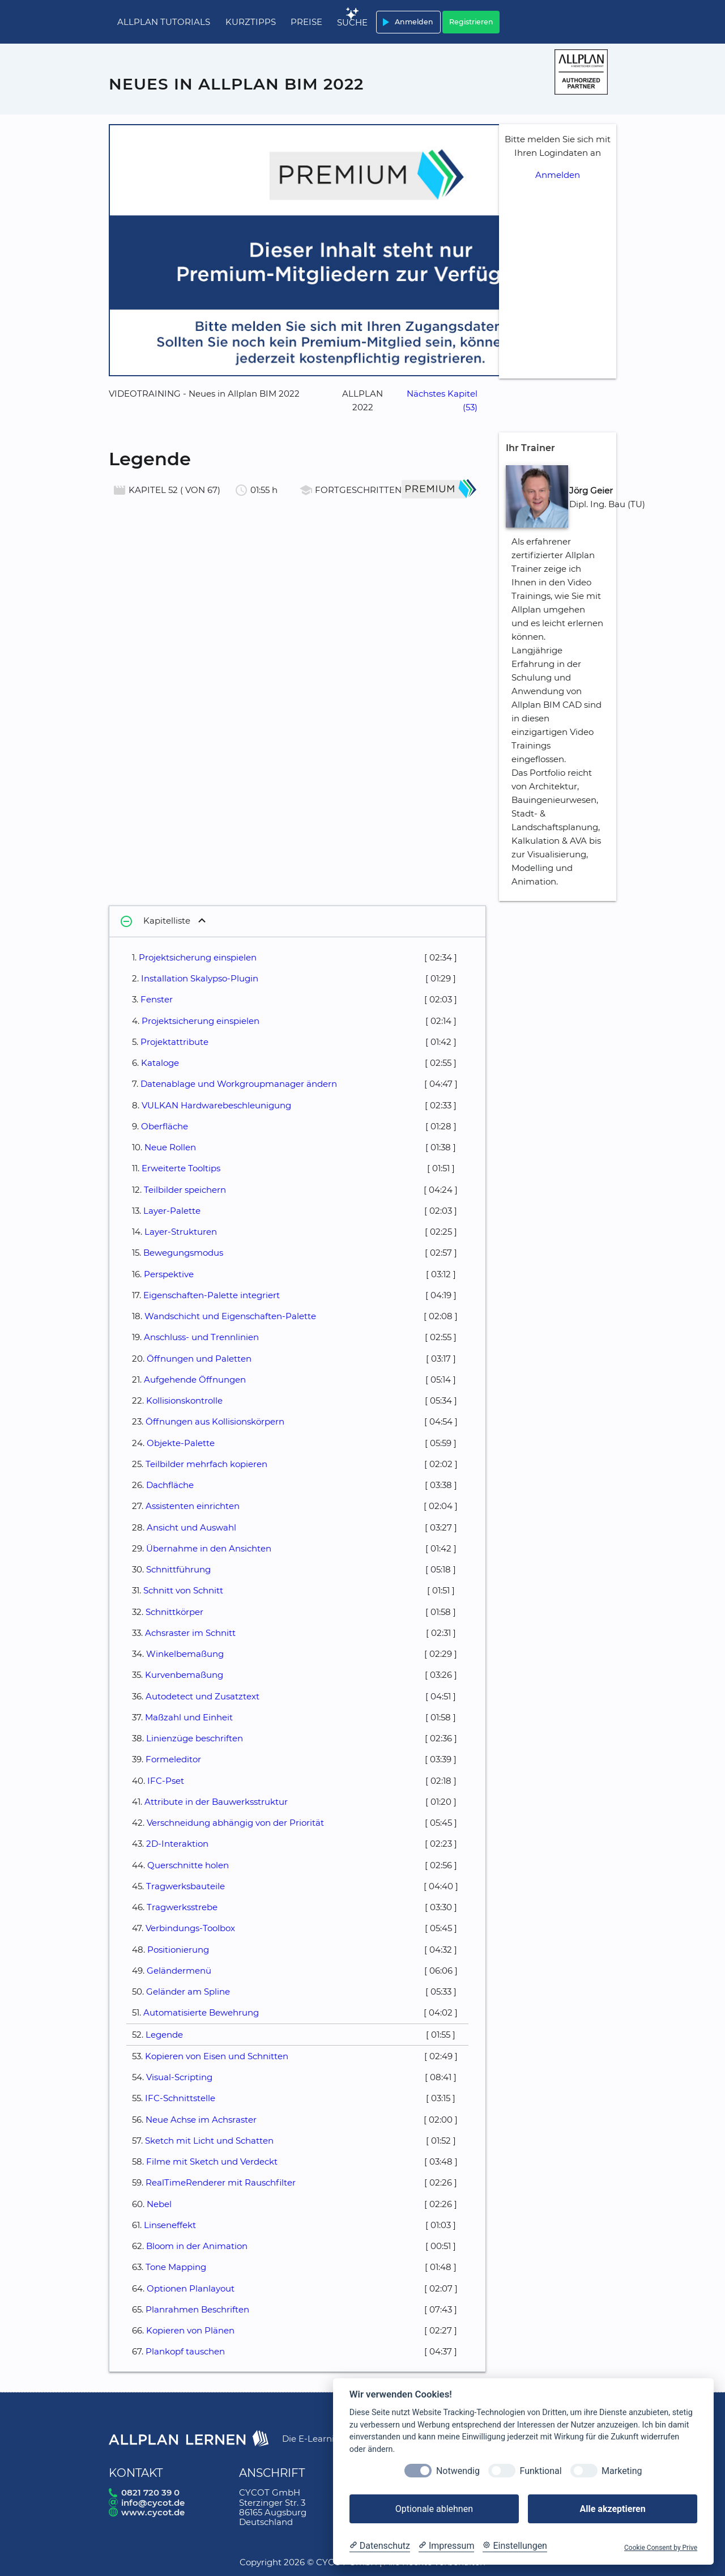 The height and width of the screenshot is (2576, 725). Describe the element at coordinates (185, 1189) in the screenshot. I see `Teilbilder speichern` at that location.